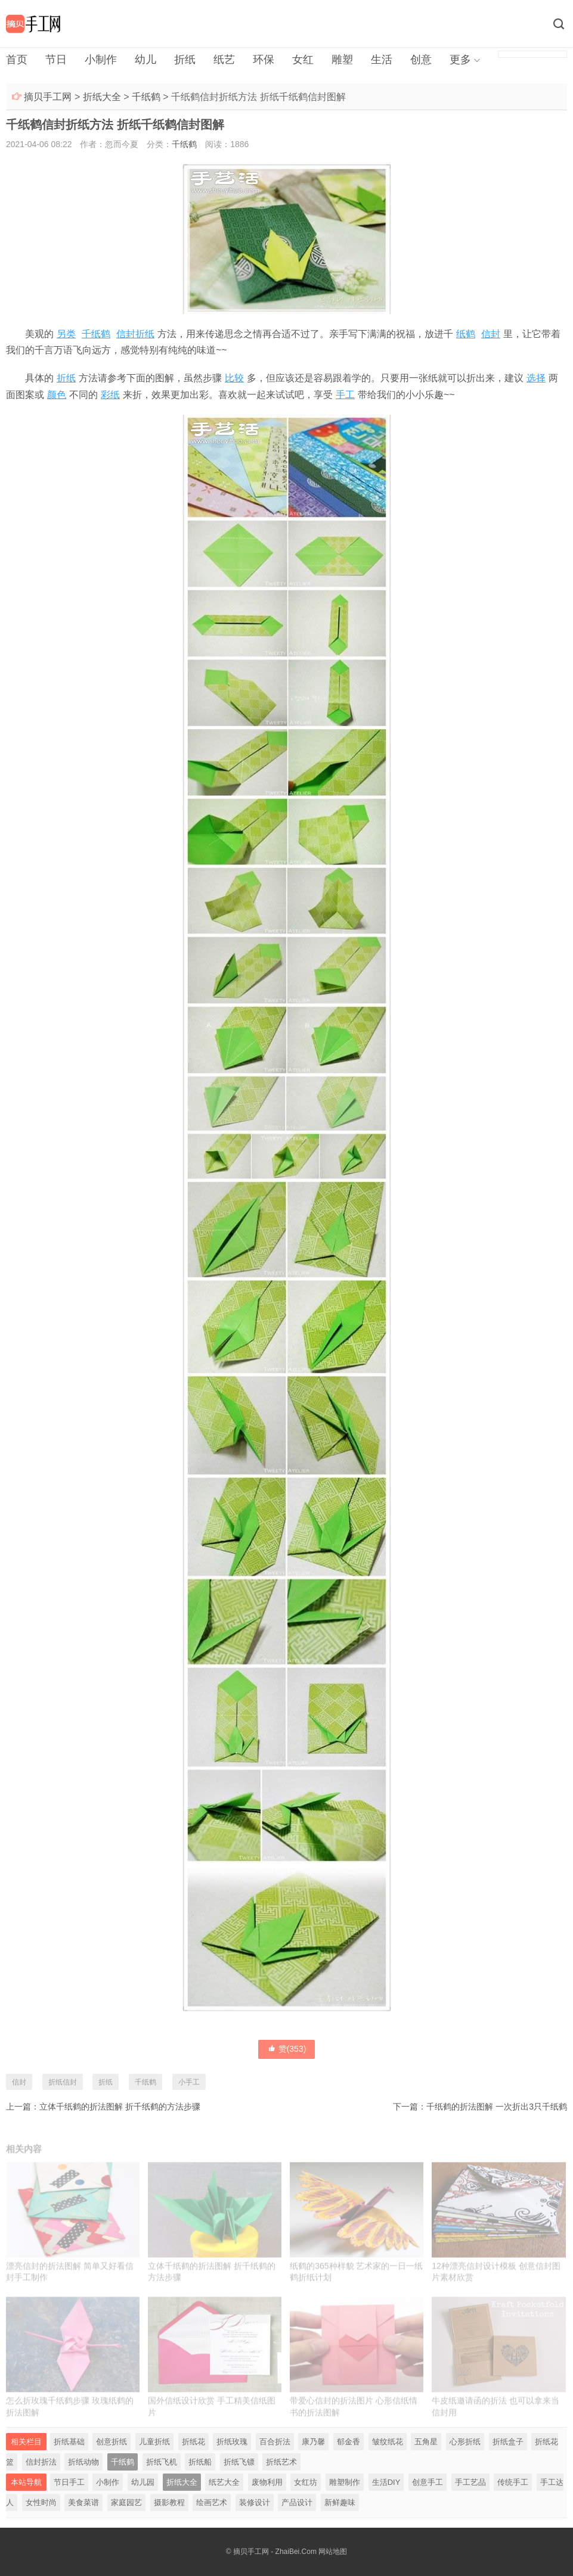 Image resolution: width=573 pixels, height=2576 pixels. What do you see at coordinates (332, 2551) in the screenshot?
I see `网站地图` at bounding box center [332, 2551].